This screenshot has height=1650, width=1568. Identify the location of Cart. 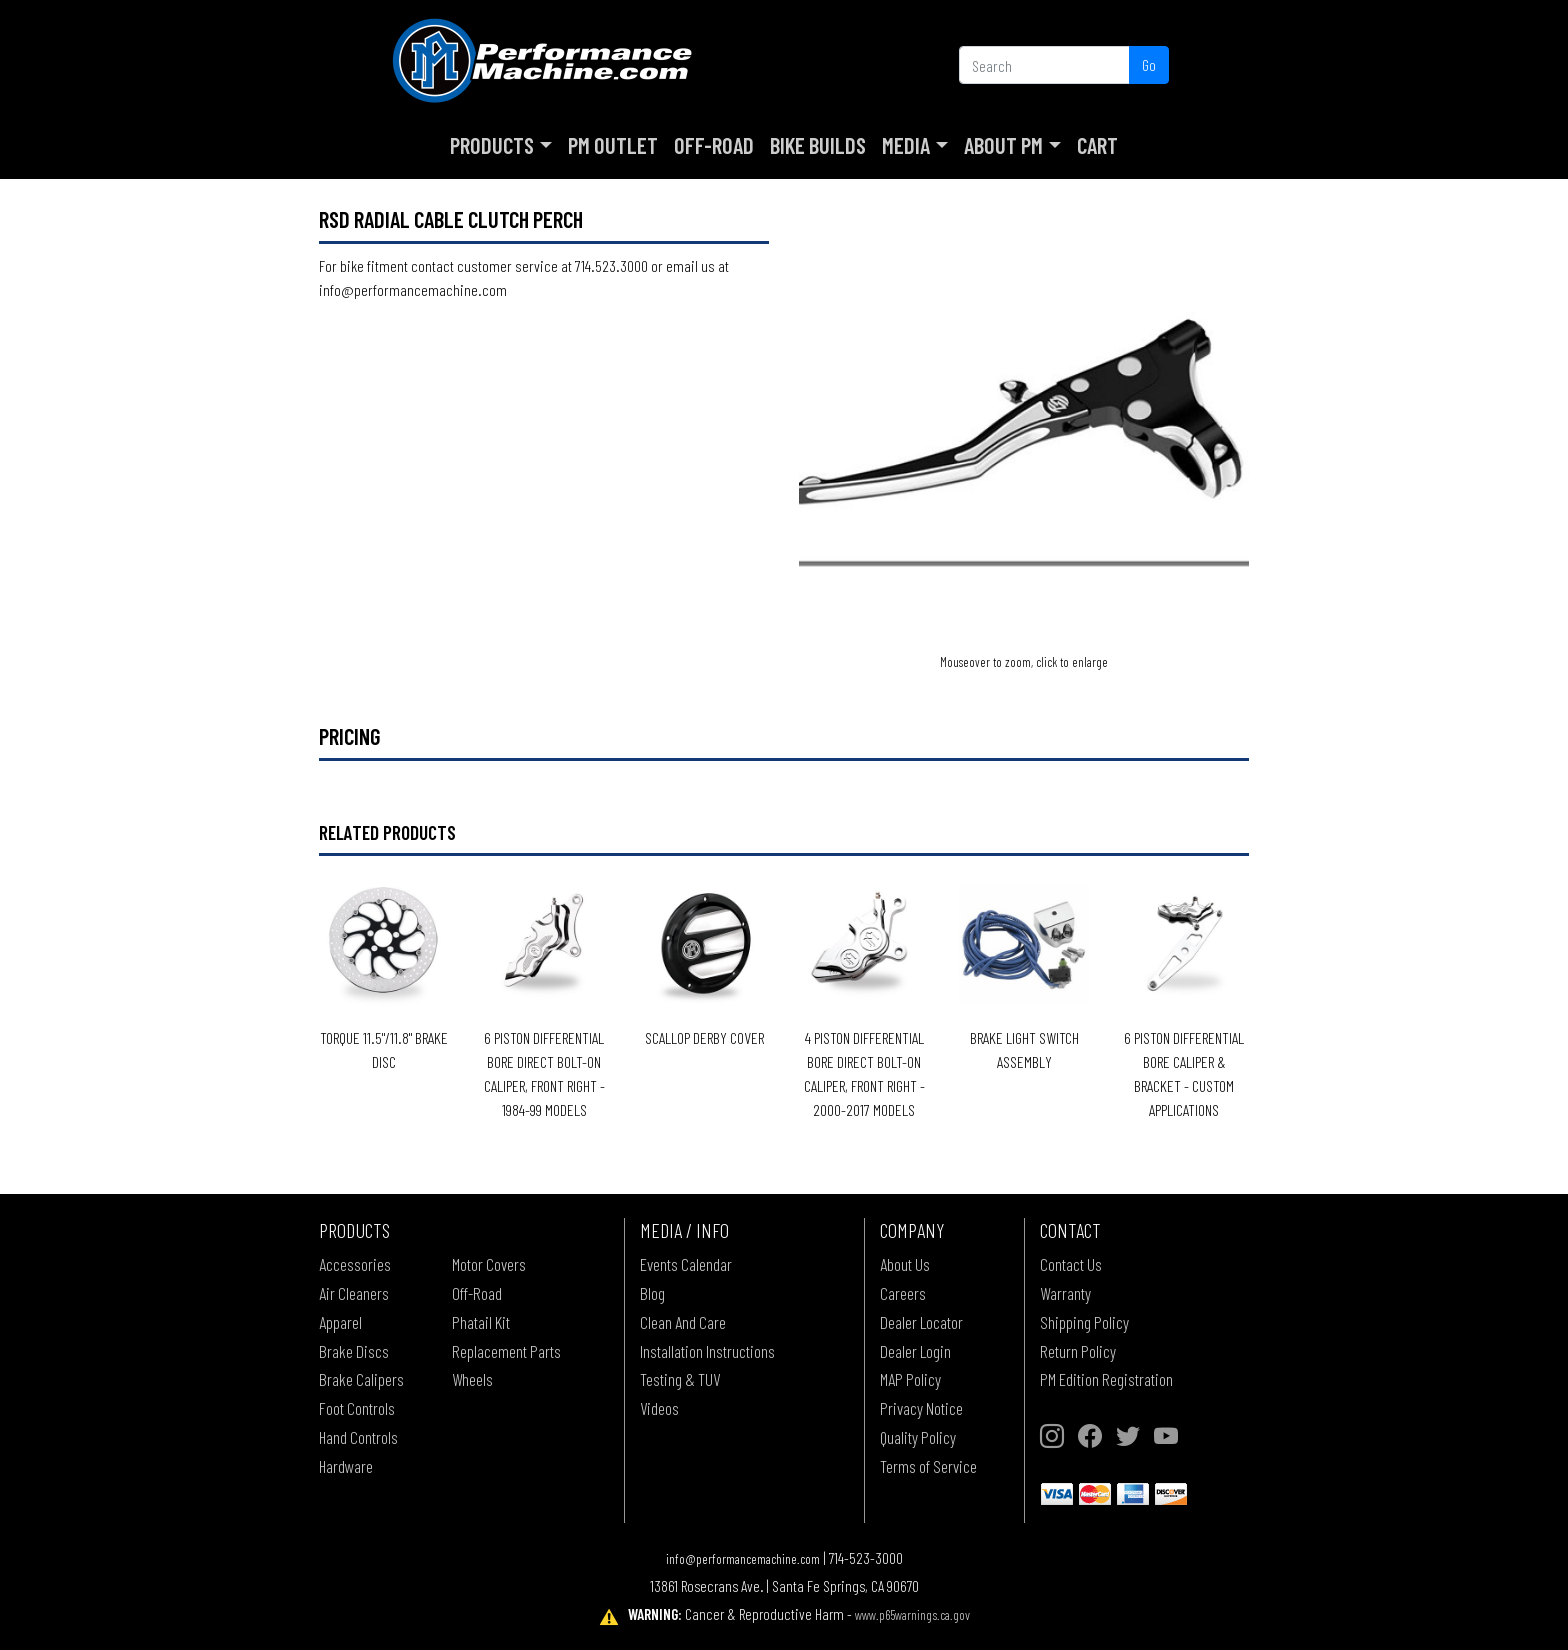
(1097, 145).